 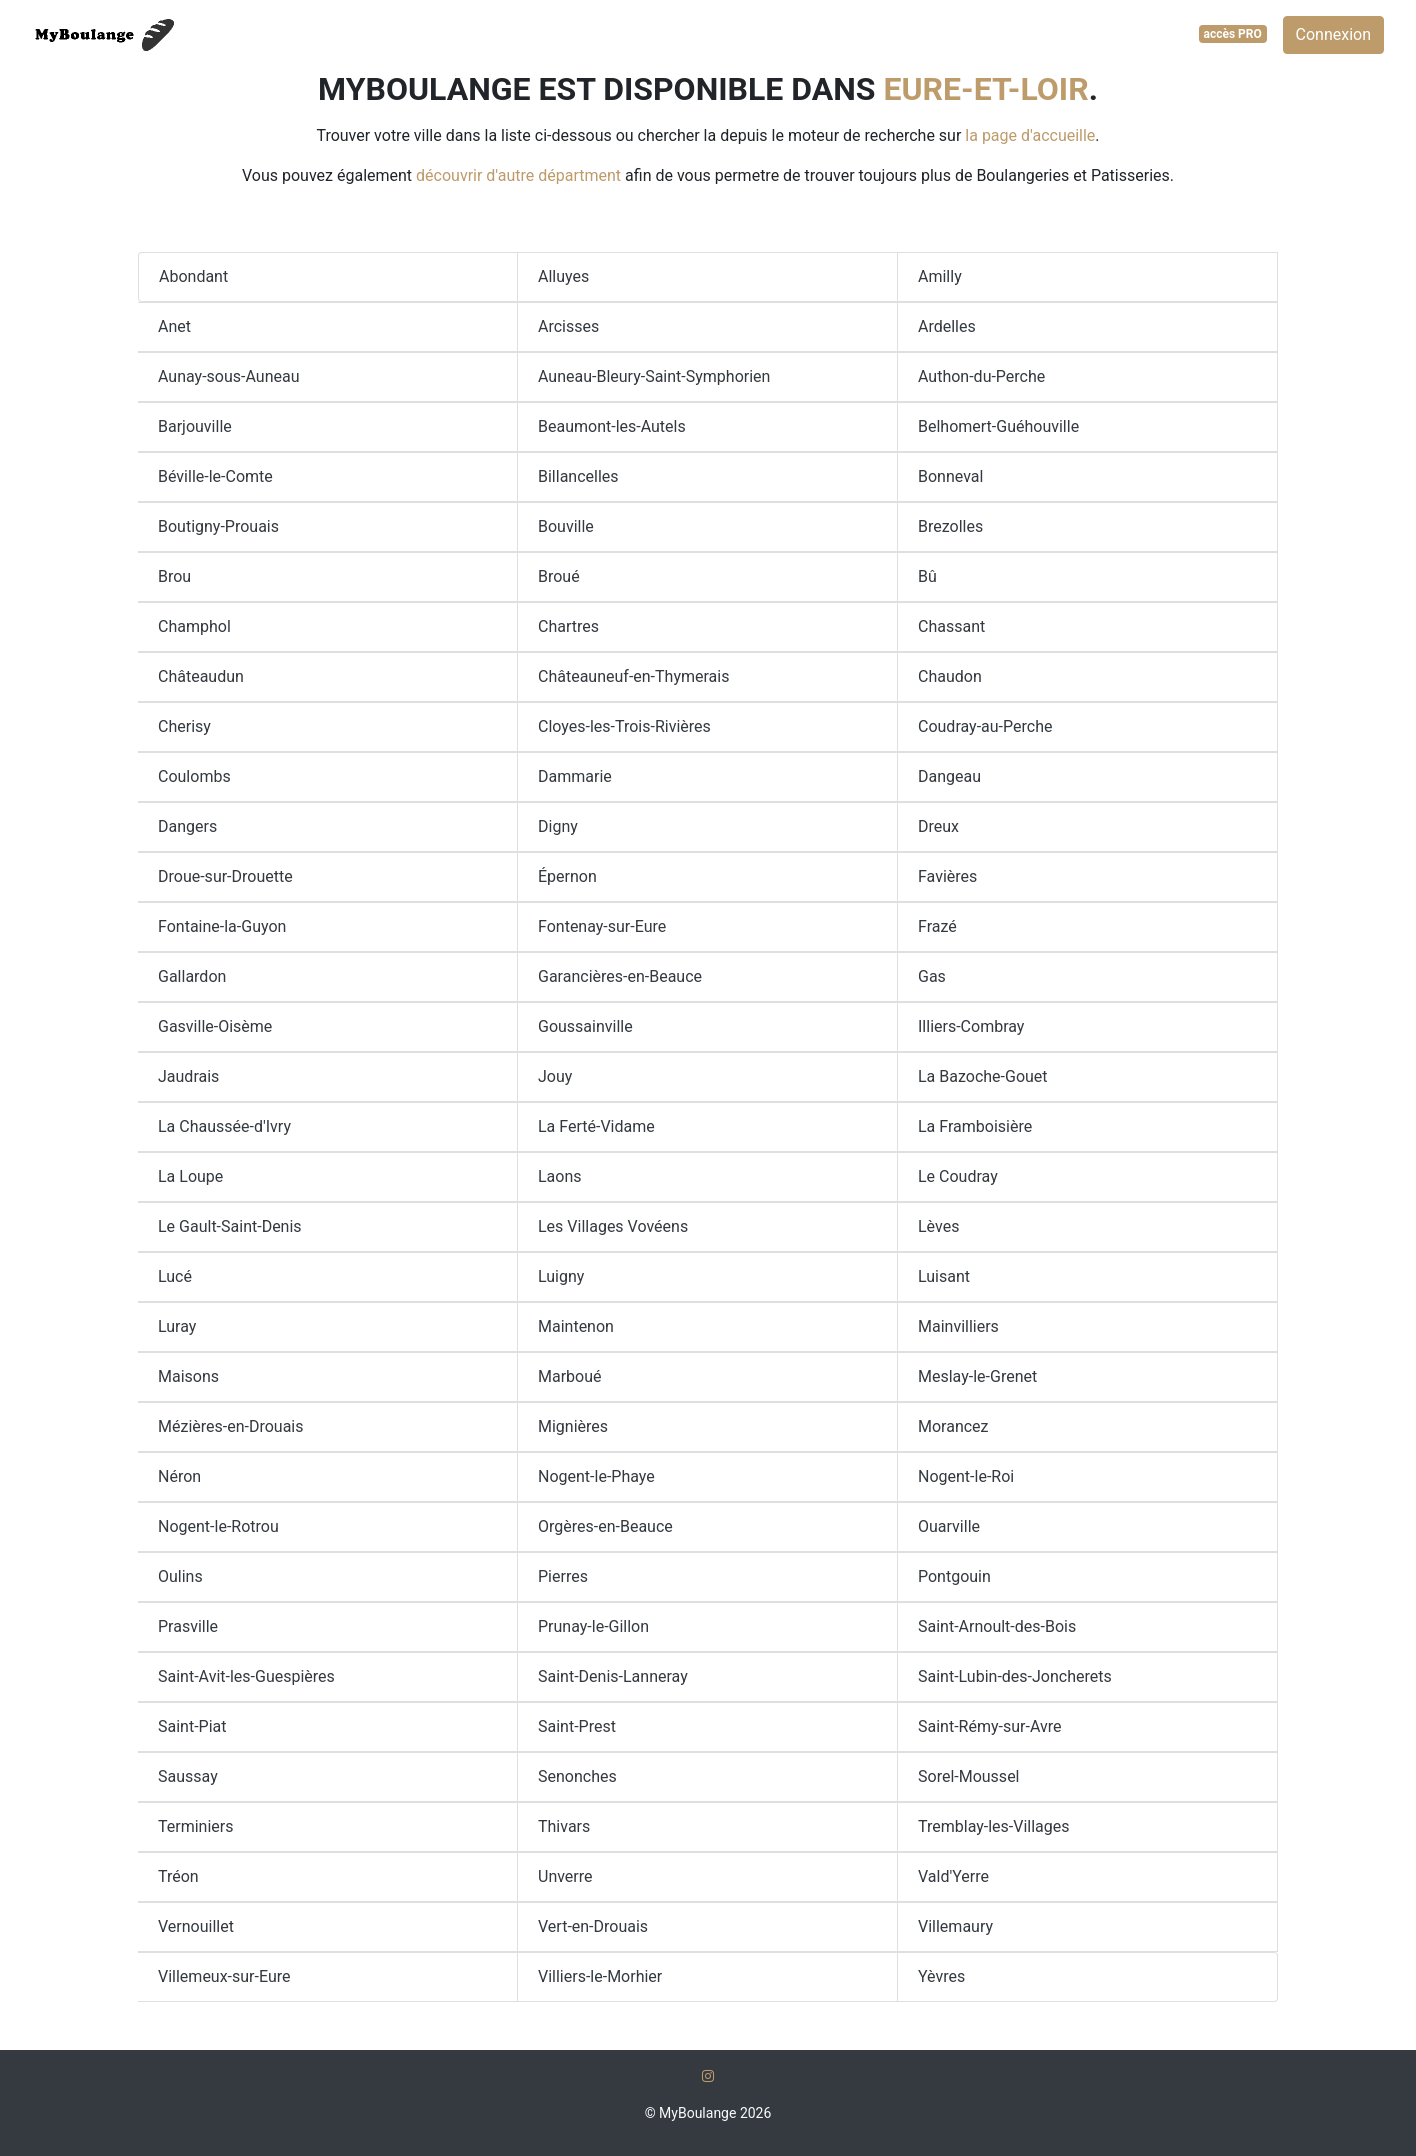 What do you see at coordinates (224, 1976) in the screenshot?
I see `Villemeux-sur-Eure` at bounding box center [224, 1976].